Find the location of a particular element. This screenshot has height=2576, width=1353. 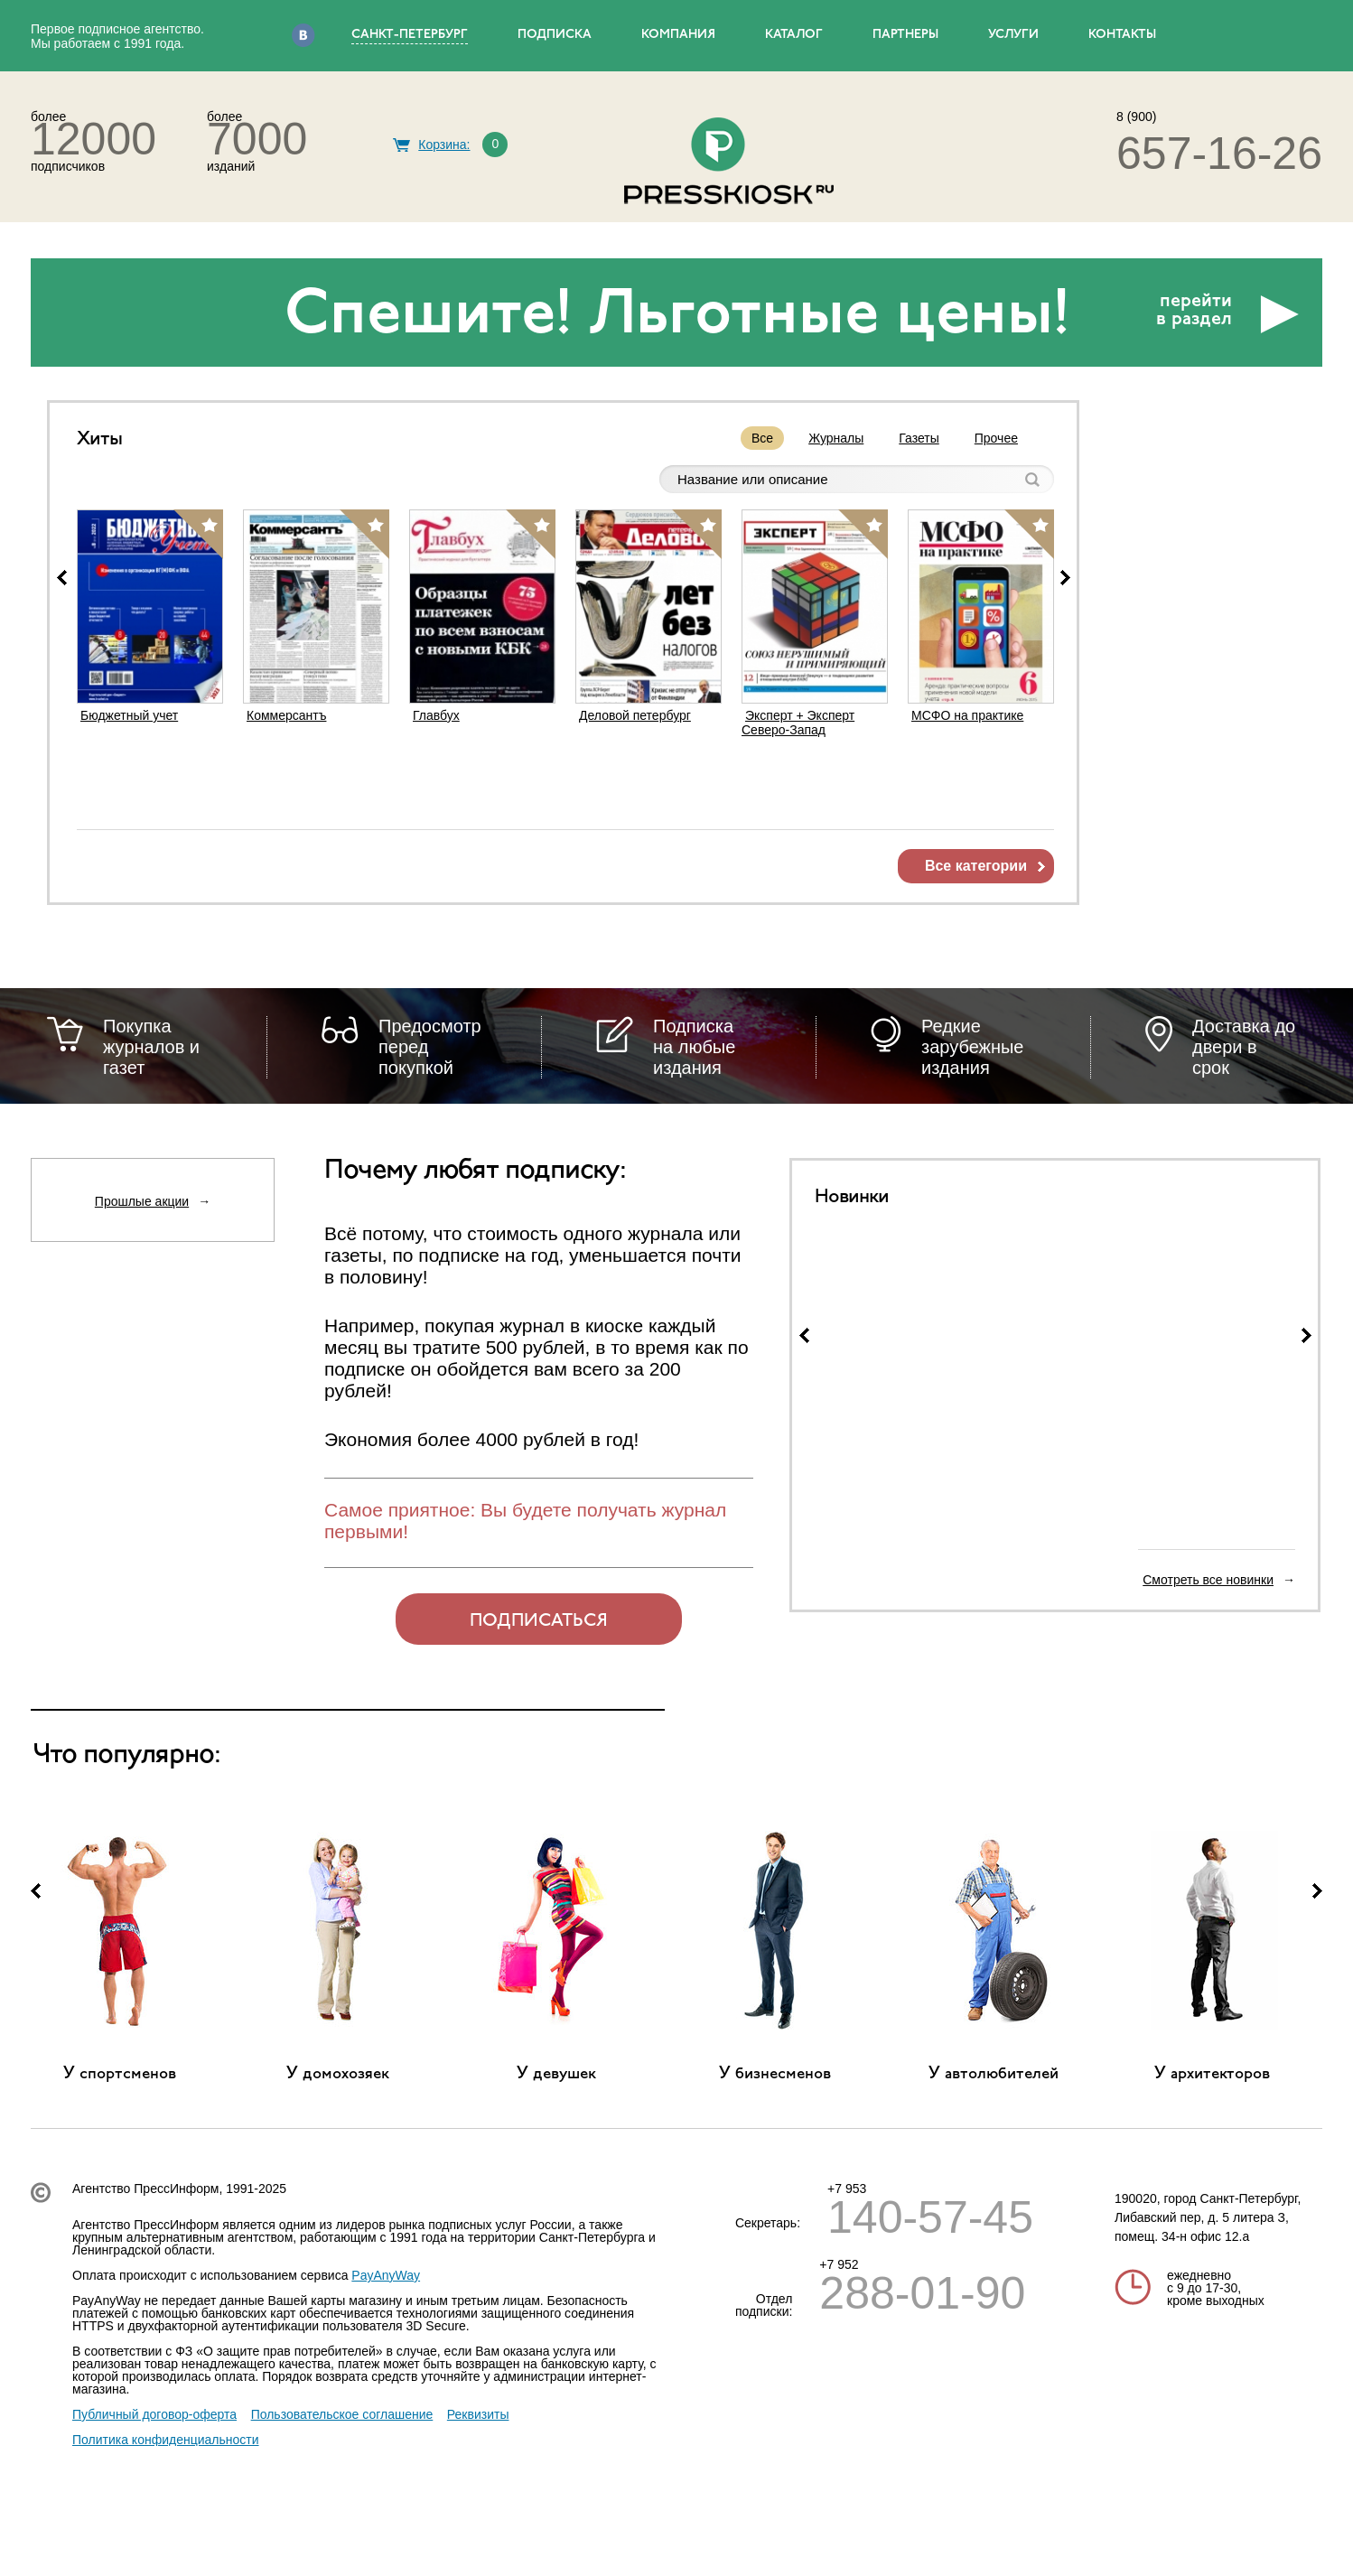

Все is located at coordinates (762, 438).